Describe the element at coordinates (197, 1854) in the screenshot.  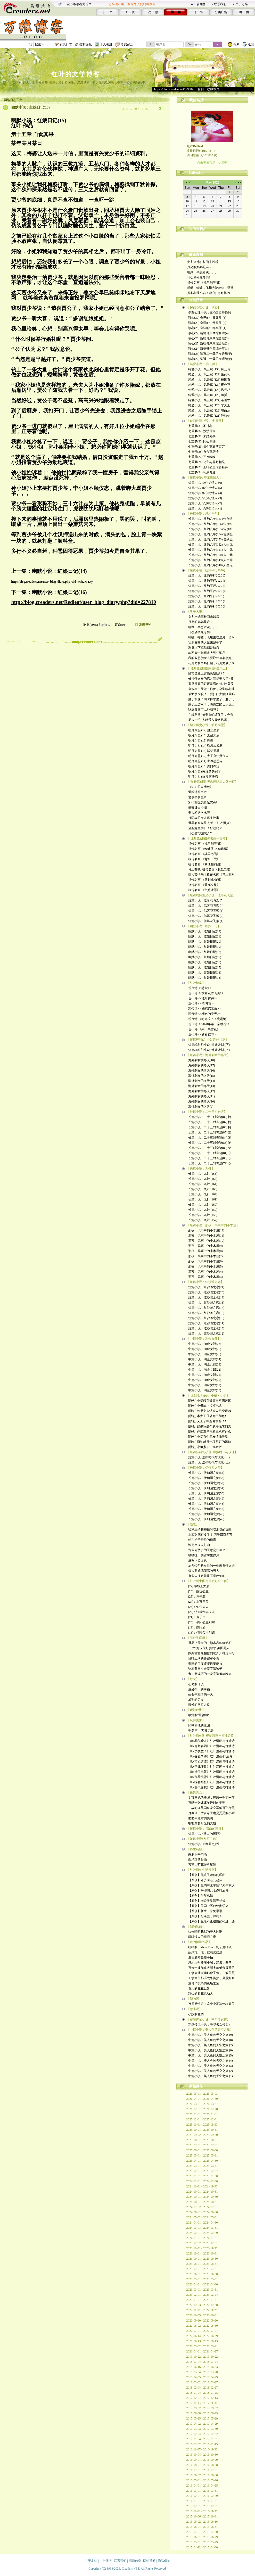
I see `· 白萝卜牛肉汤` at that location.